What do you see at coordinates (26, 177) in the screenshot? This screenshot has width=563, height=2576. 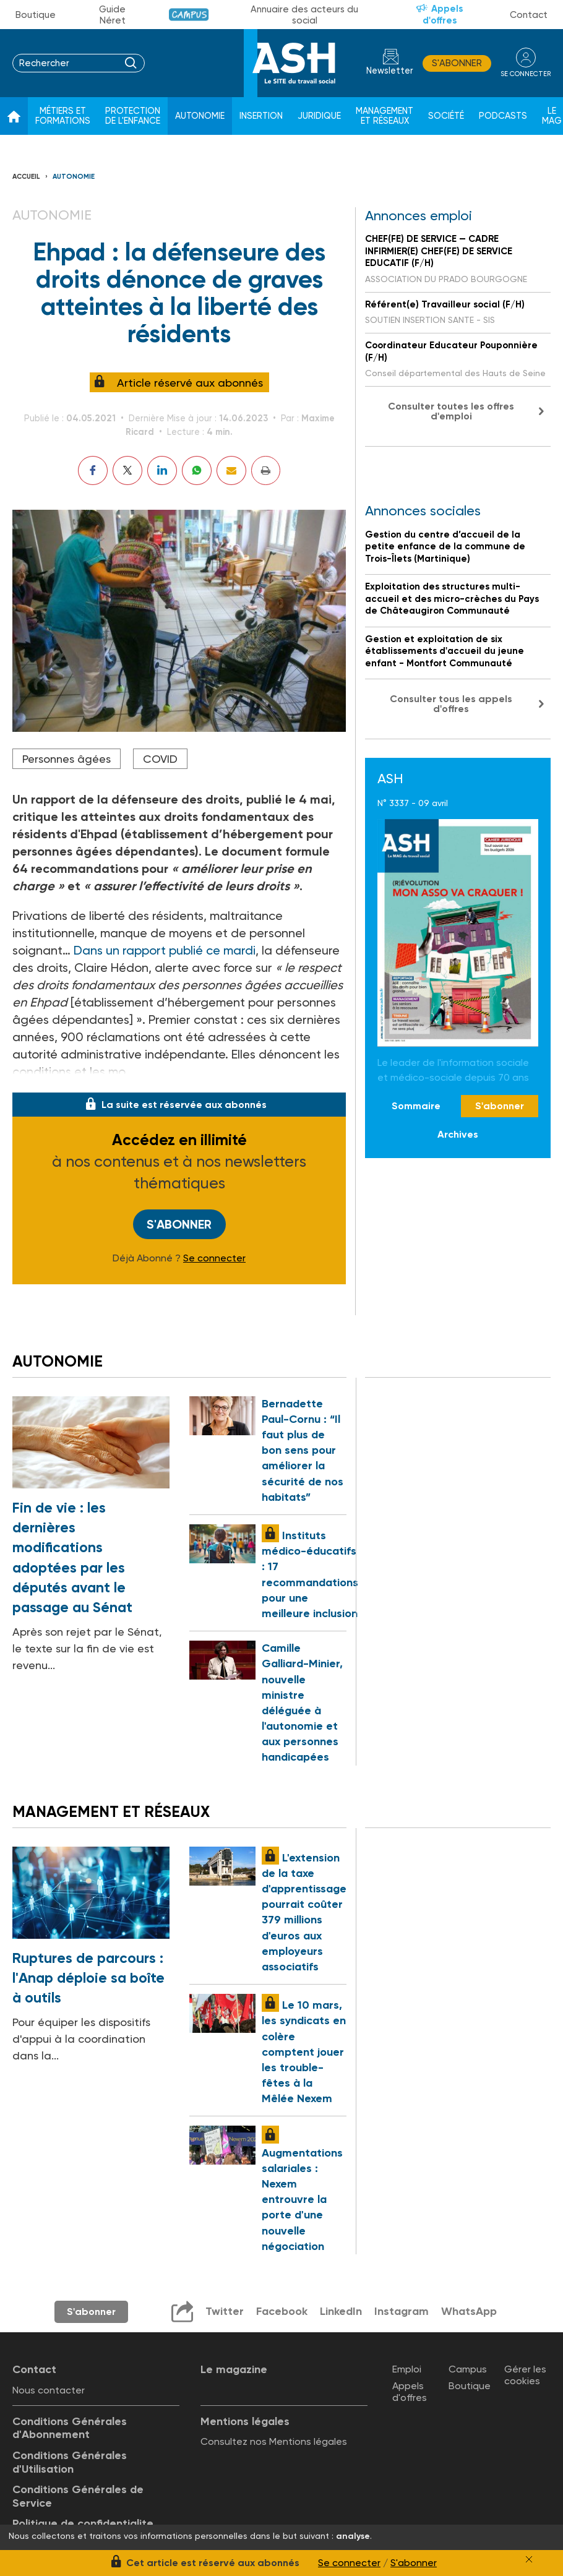 I see `Accueil` at bounding box center [26, 177].